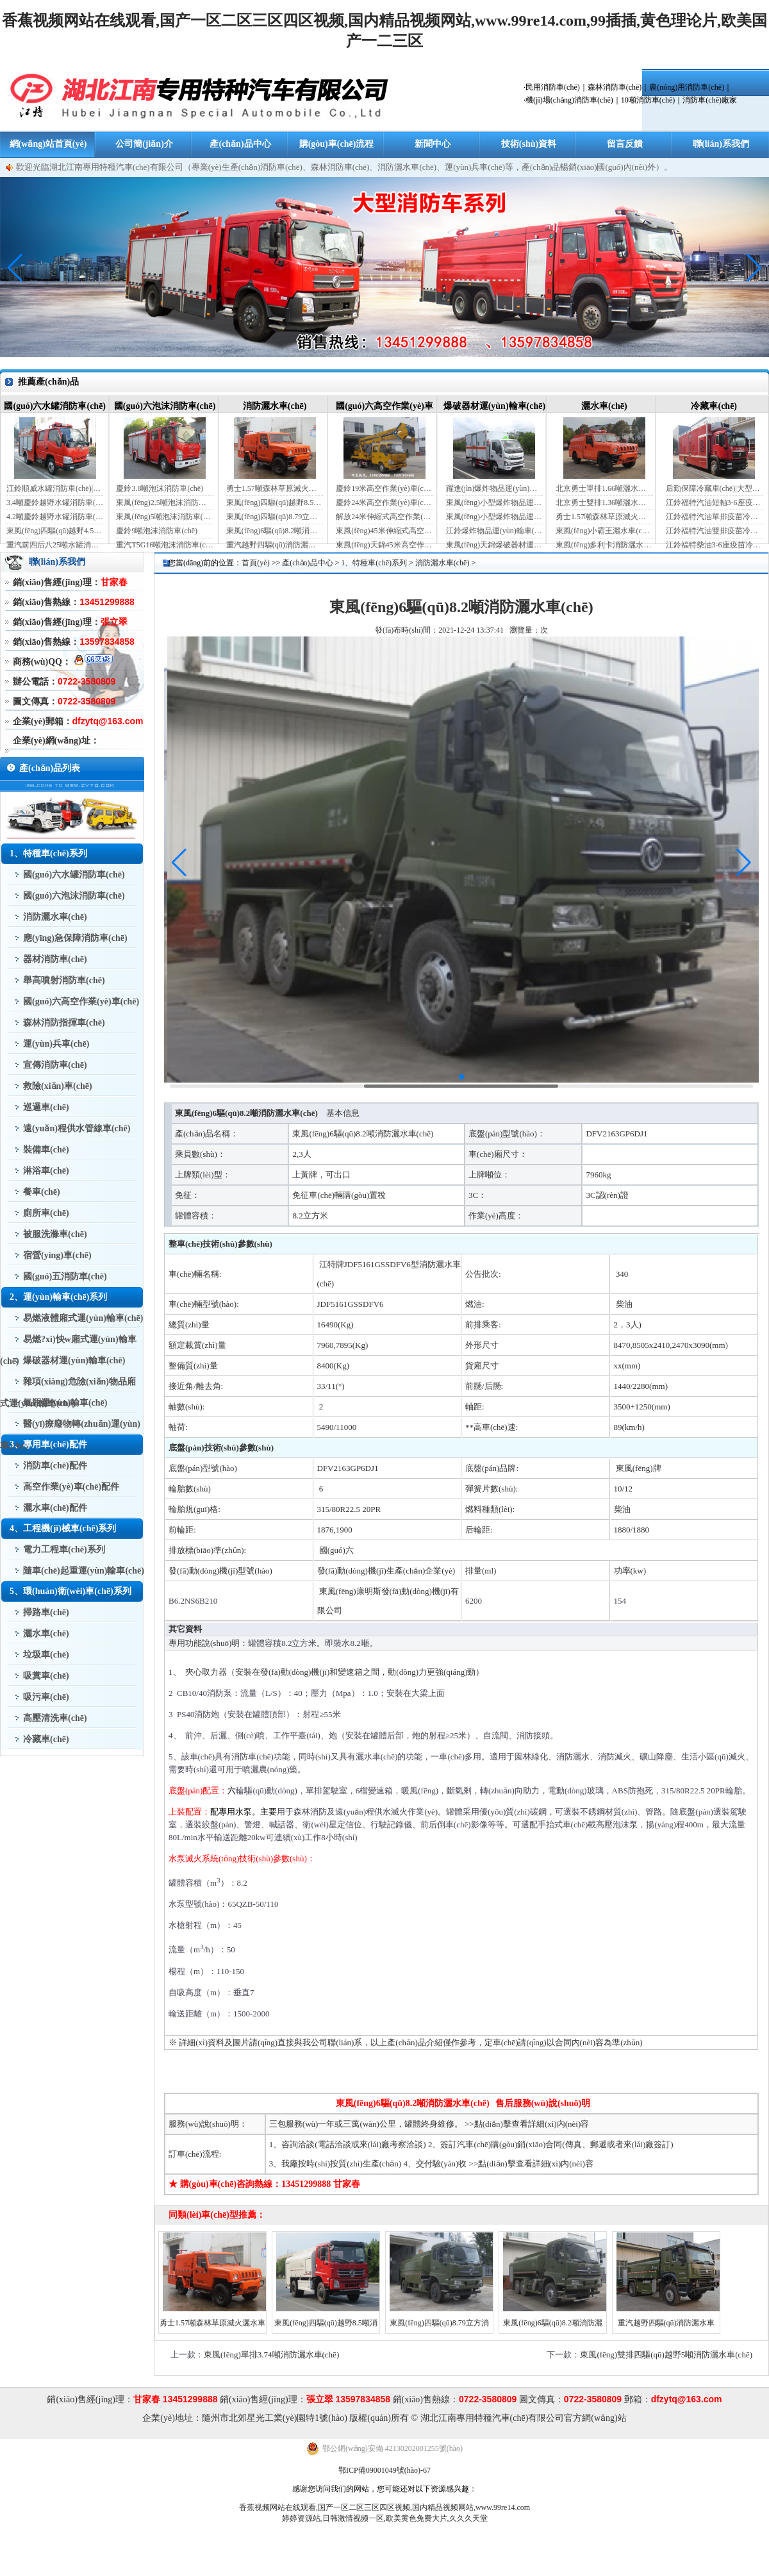  What do you see at coordinates (666, 2354) in the screenshot?
I see `東風(fēng)雙排四驅(qū)越野5噸消防灑水車(chē)` at bounding box center [666, 2354].